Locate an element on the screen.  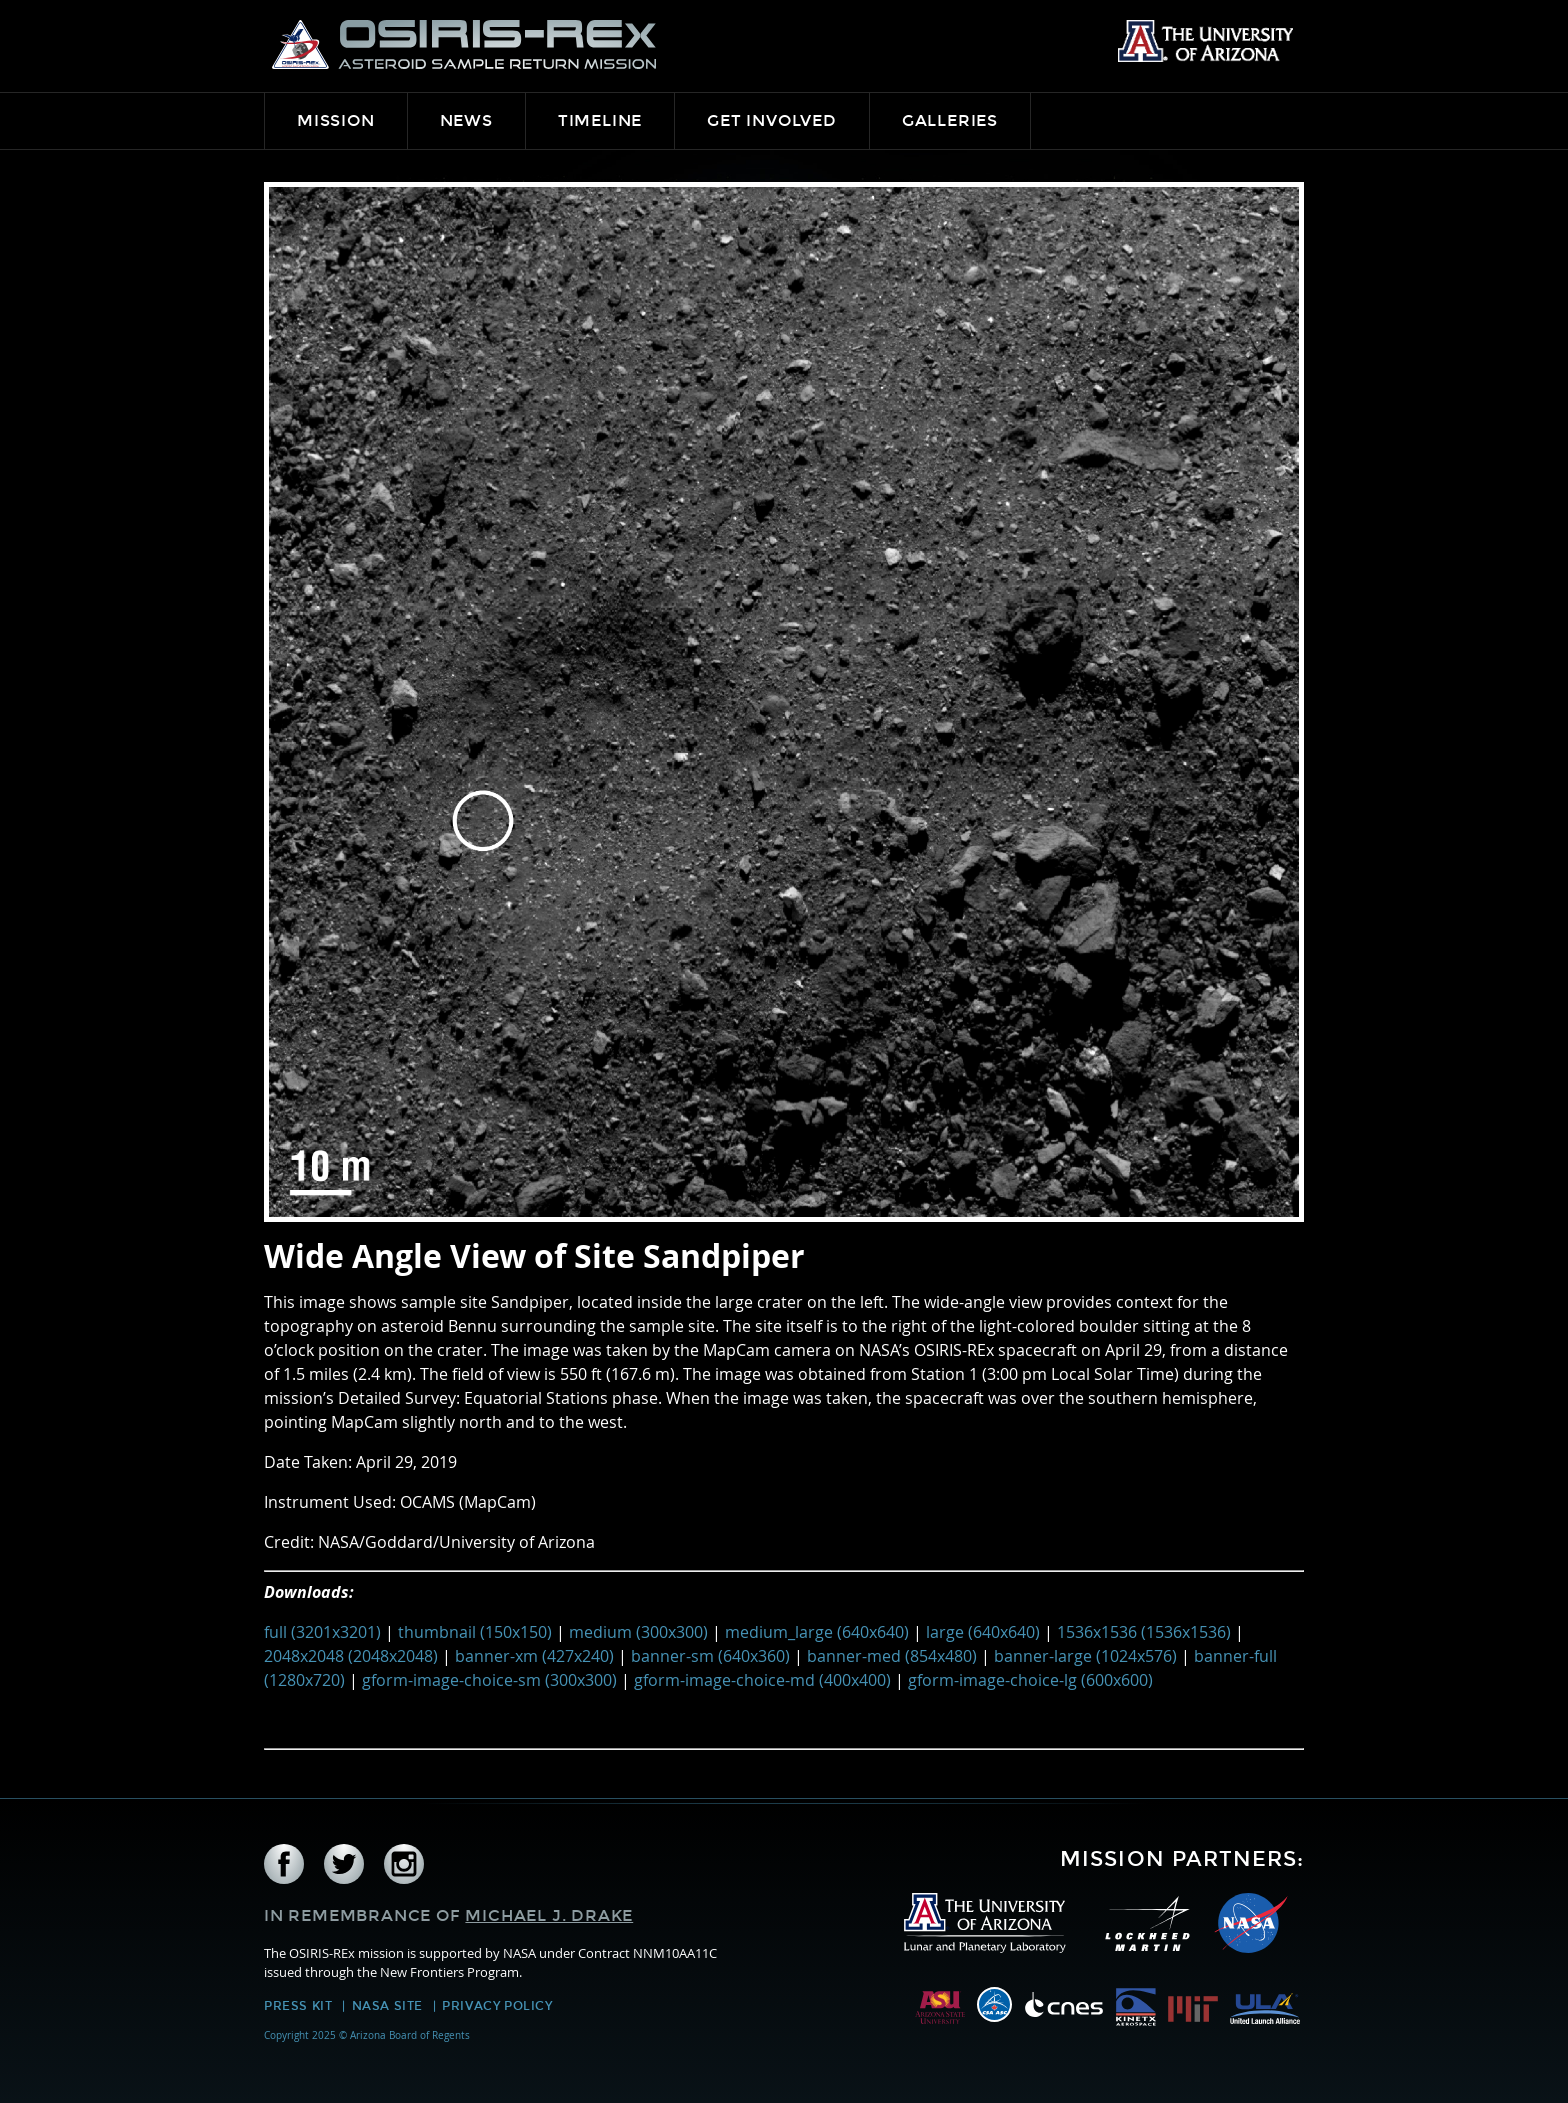
News is located at coordinates (466, 120).